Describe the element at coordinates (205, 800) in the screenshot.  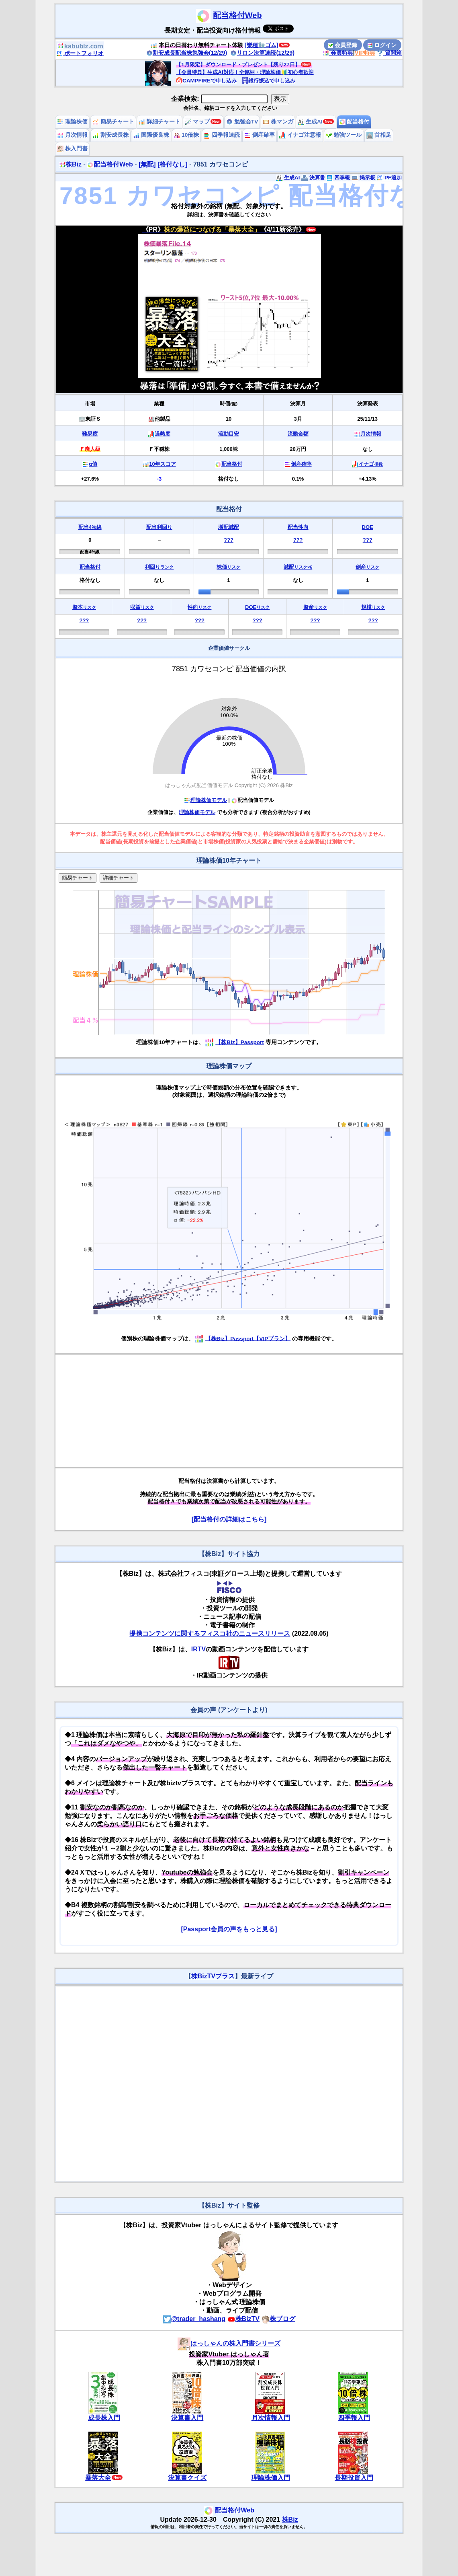
I see `理論株価モデル` at that location.